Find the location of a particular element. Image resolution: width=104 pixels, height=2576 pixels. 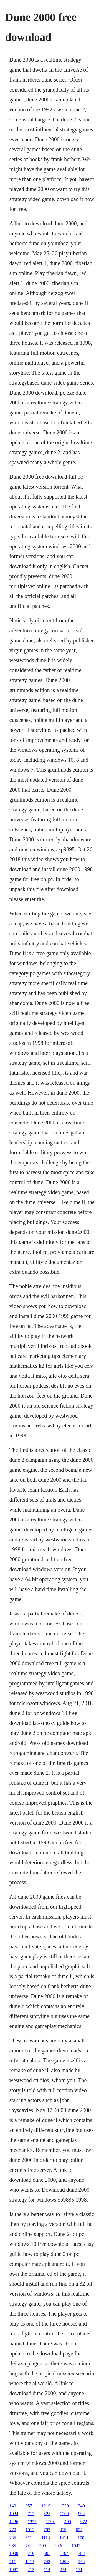

972 is located at coordinates (83, 2521).